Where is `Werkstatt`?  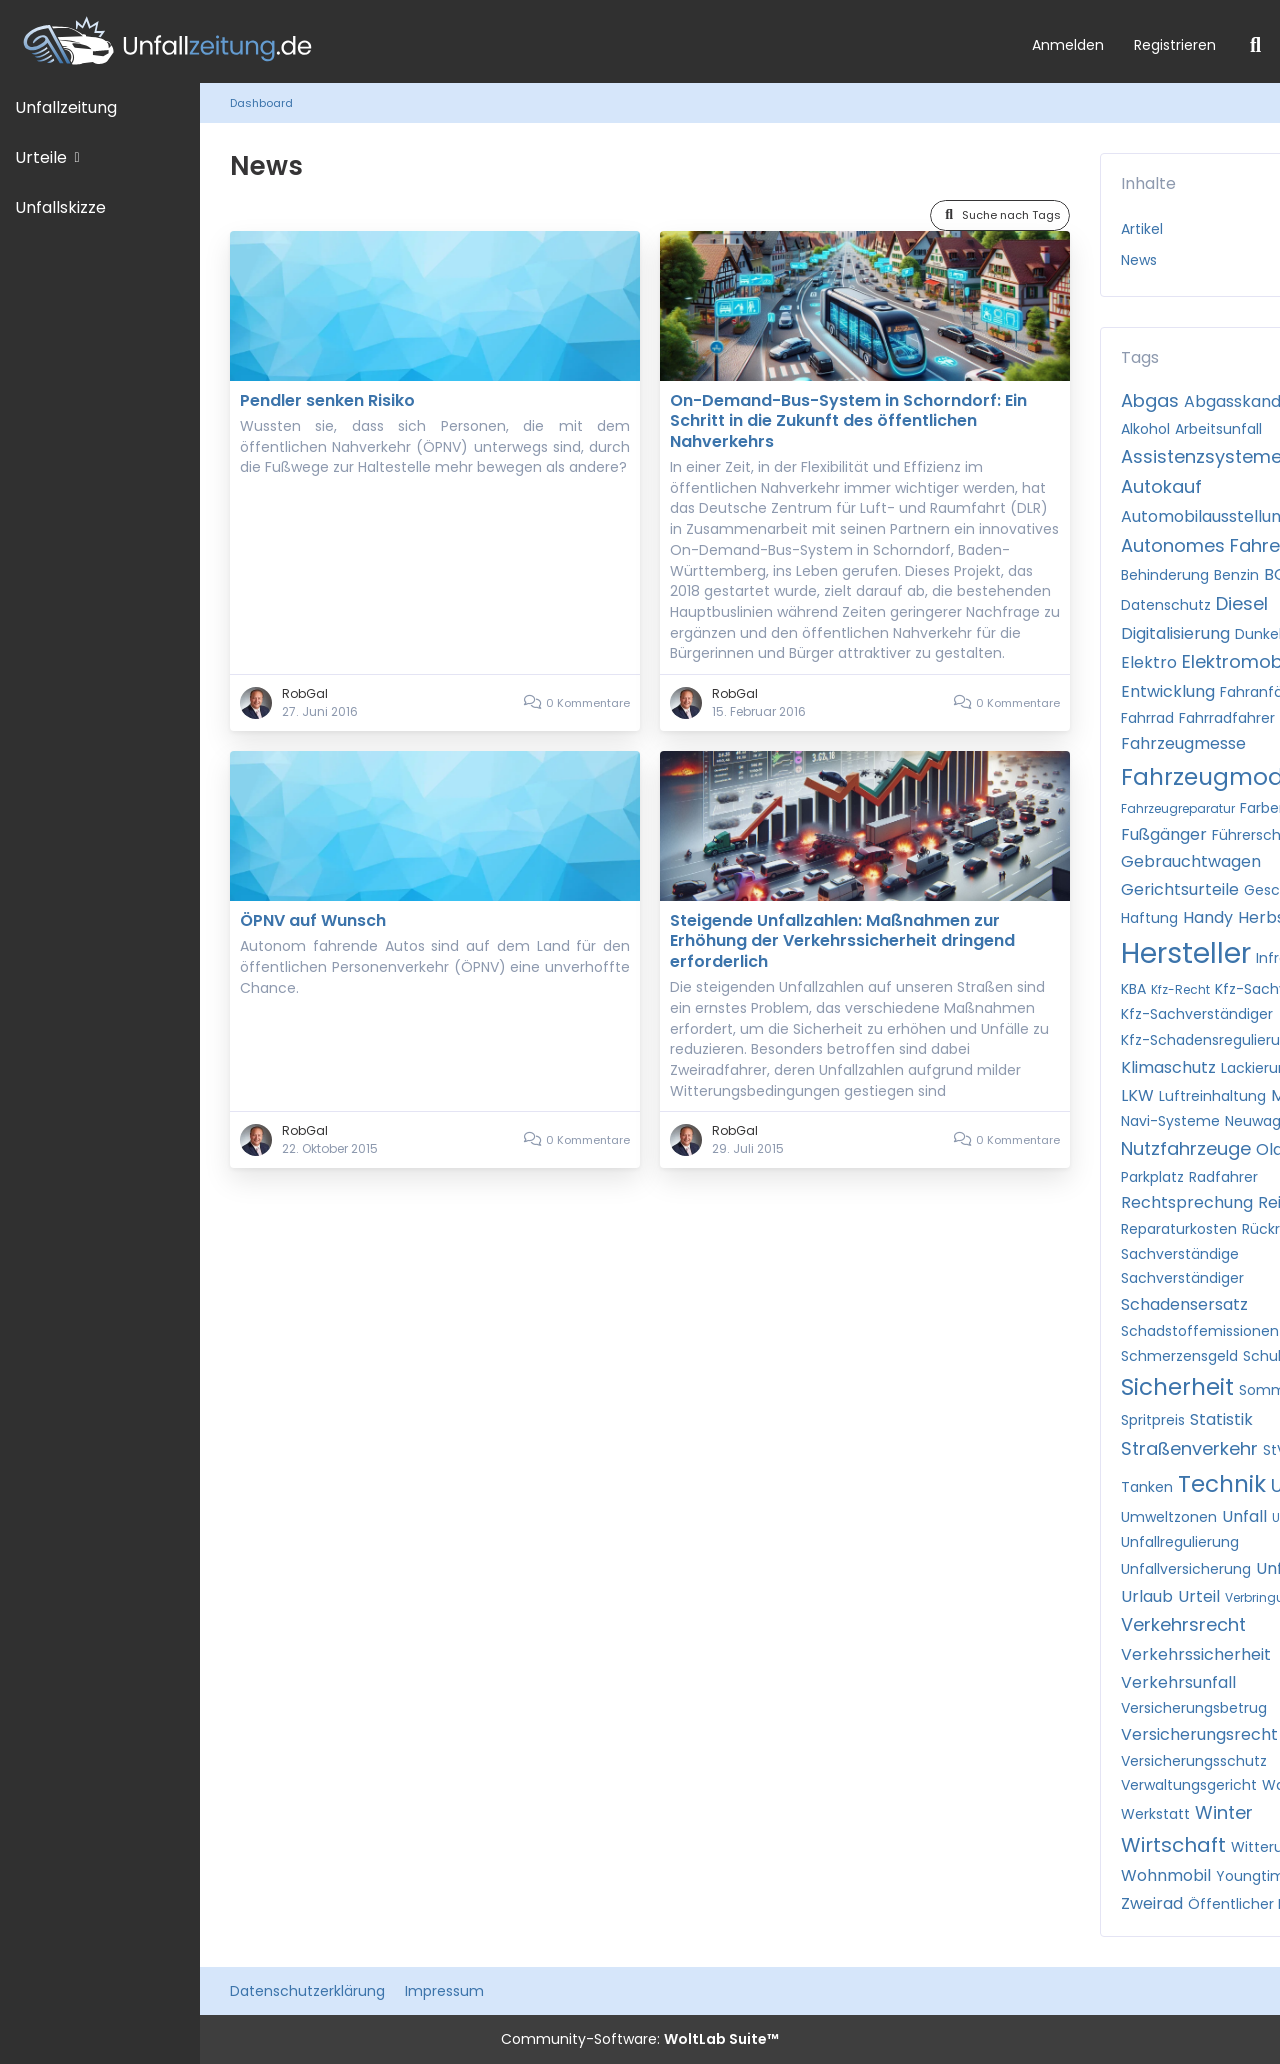
Werkstatt is located at coordinates (1155, 1814).